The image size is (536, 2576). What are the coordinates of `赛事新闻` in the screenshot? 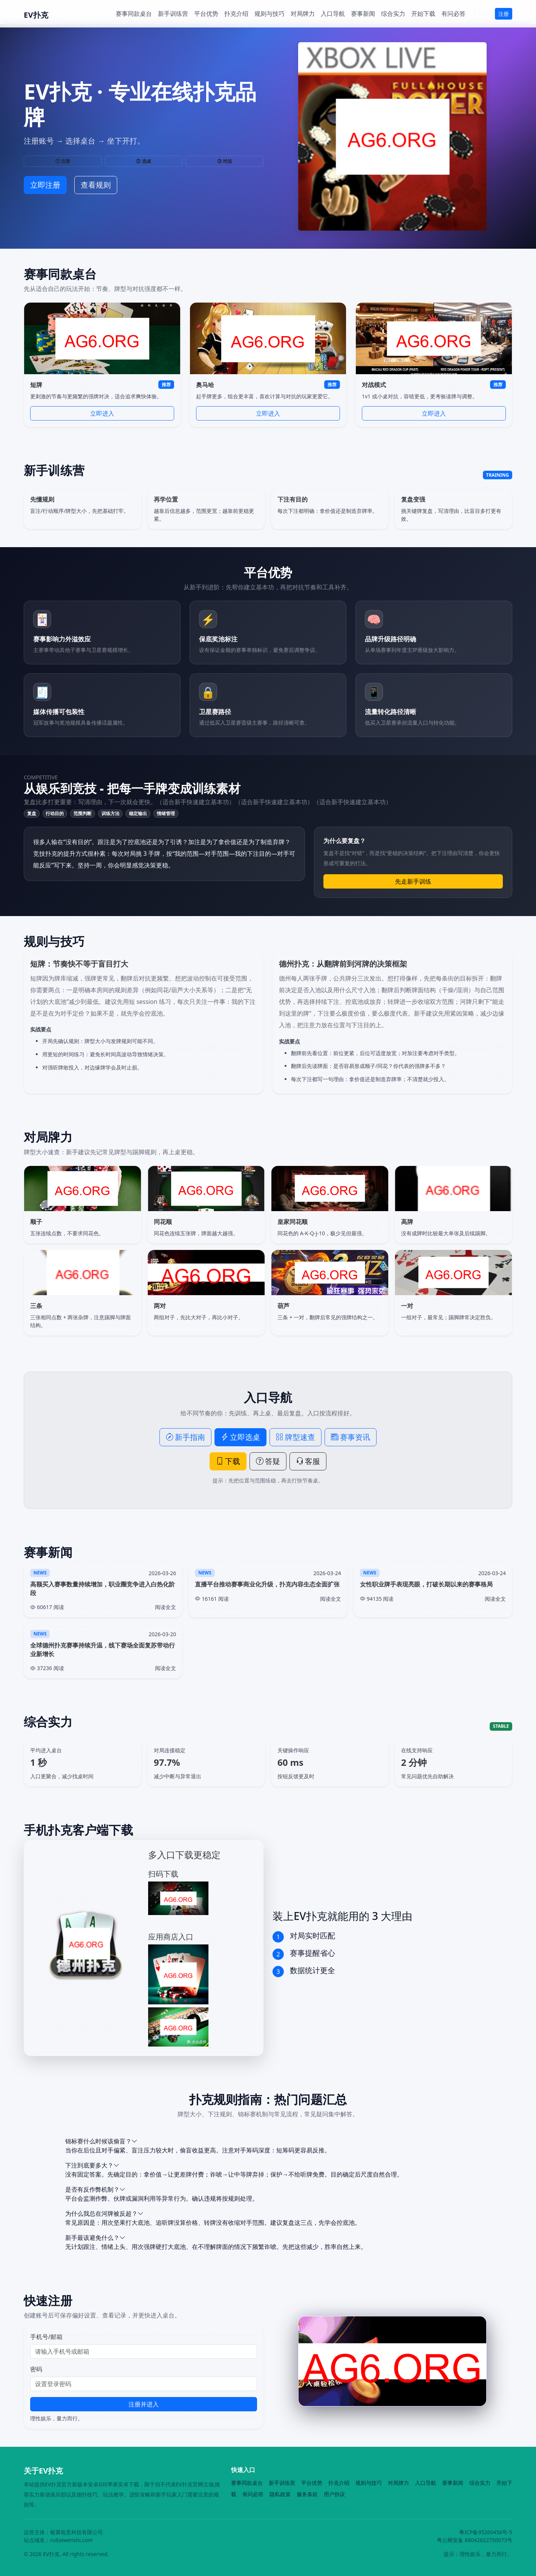 It's located at (363, 13).